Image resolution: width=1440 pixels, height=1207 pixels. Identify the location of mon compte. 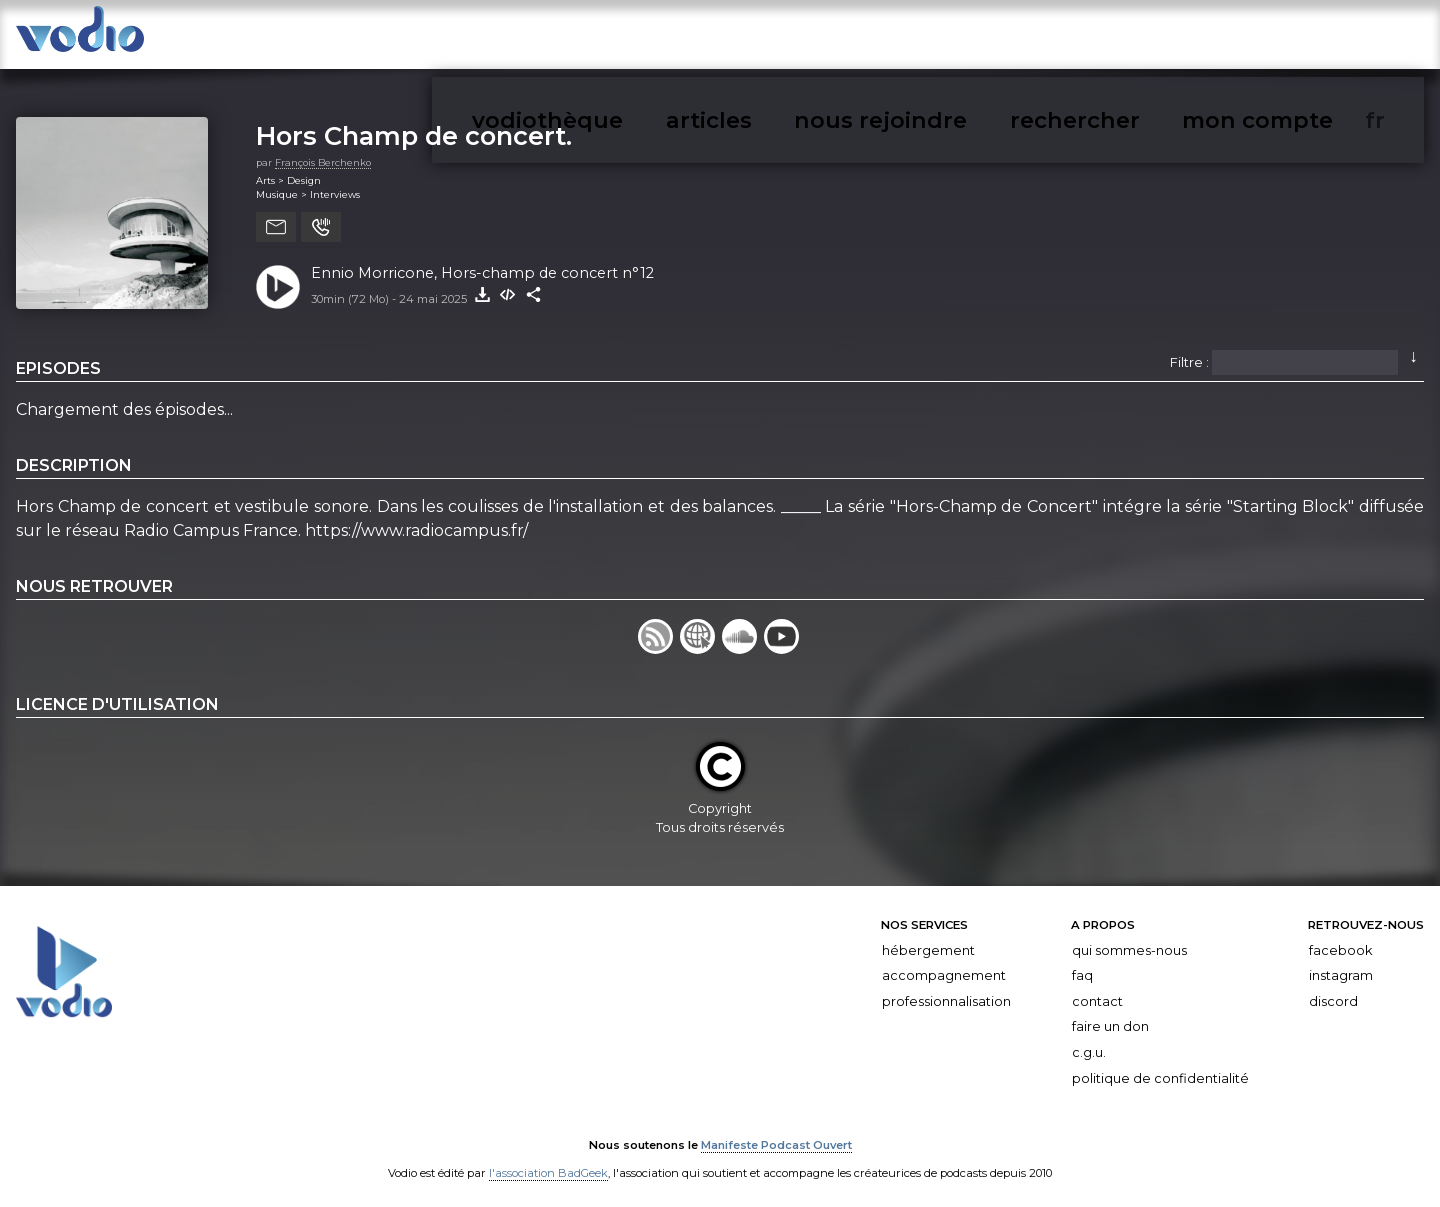
(1339, 38).